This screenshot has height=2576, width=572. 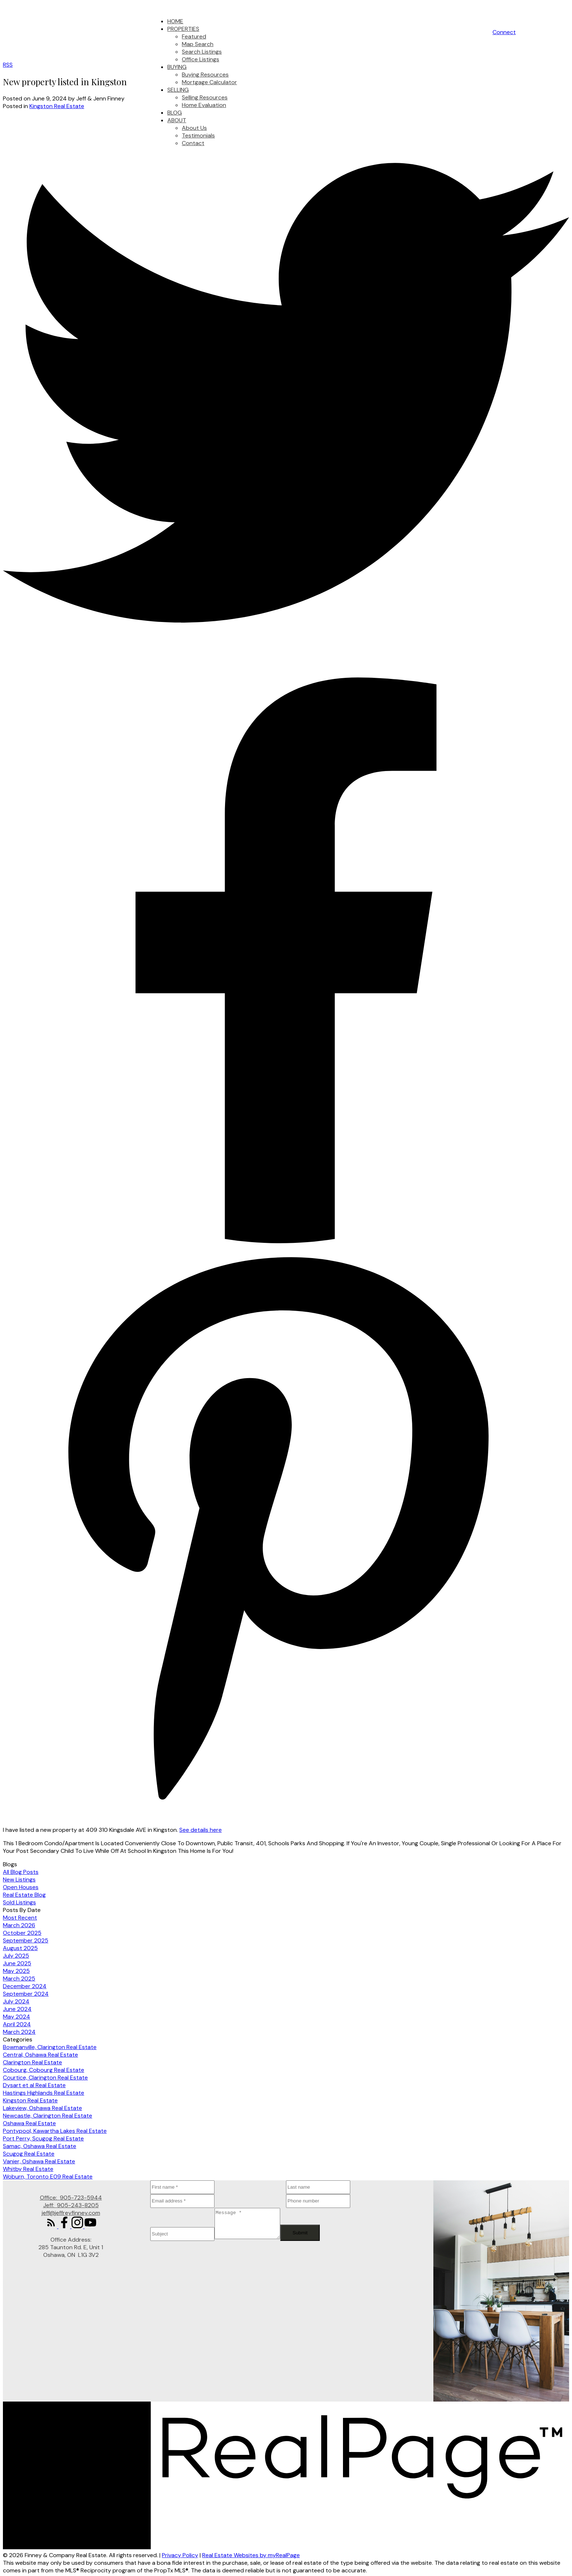 What do you see at coordinates (20, 1917) in the screenshot?
I see `Most Recent` at bounding box center [20, 1917].